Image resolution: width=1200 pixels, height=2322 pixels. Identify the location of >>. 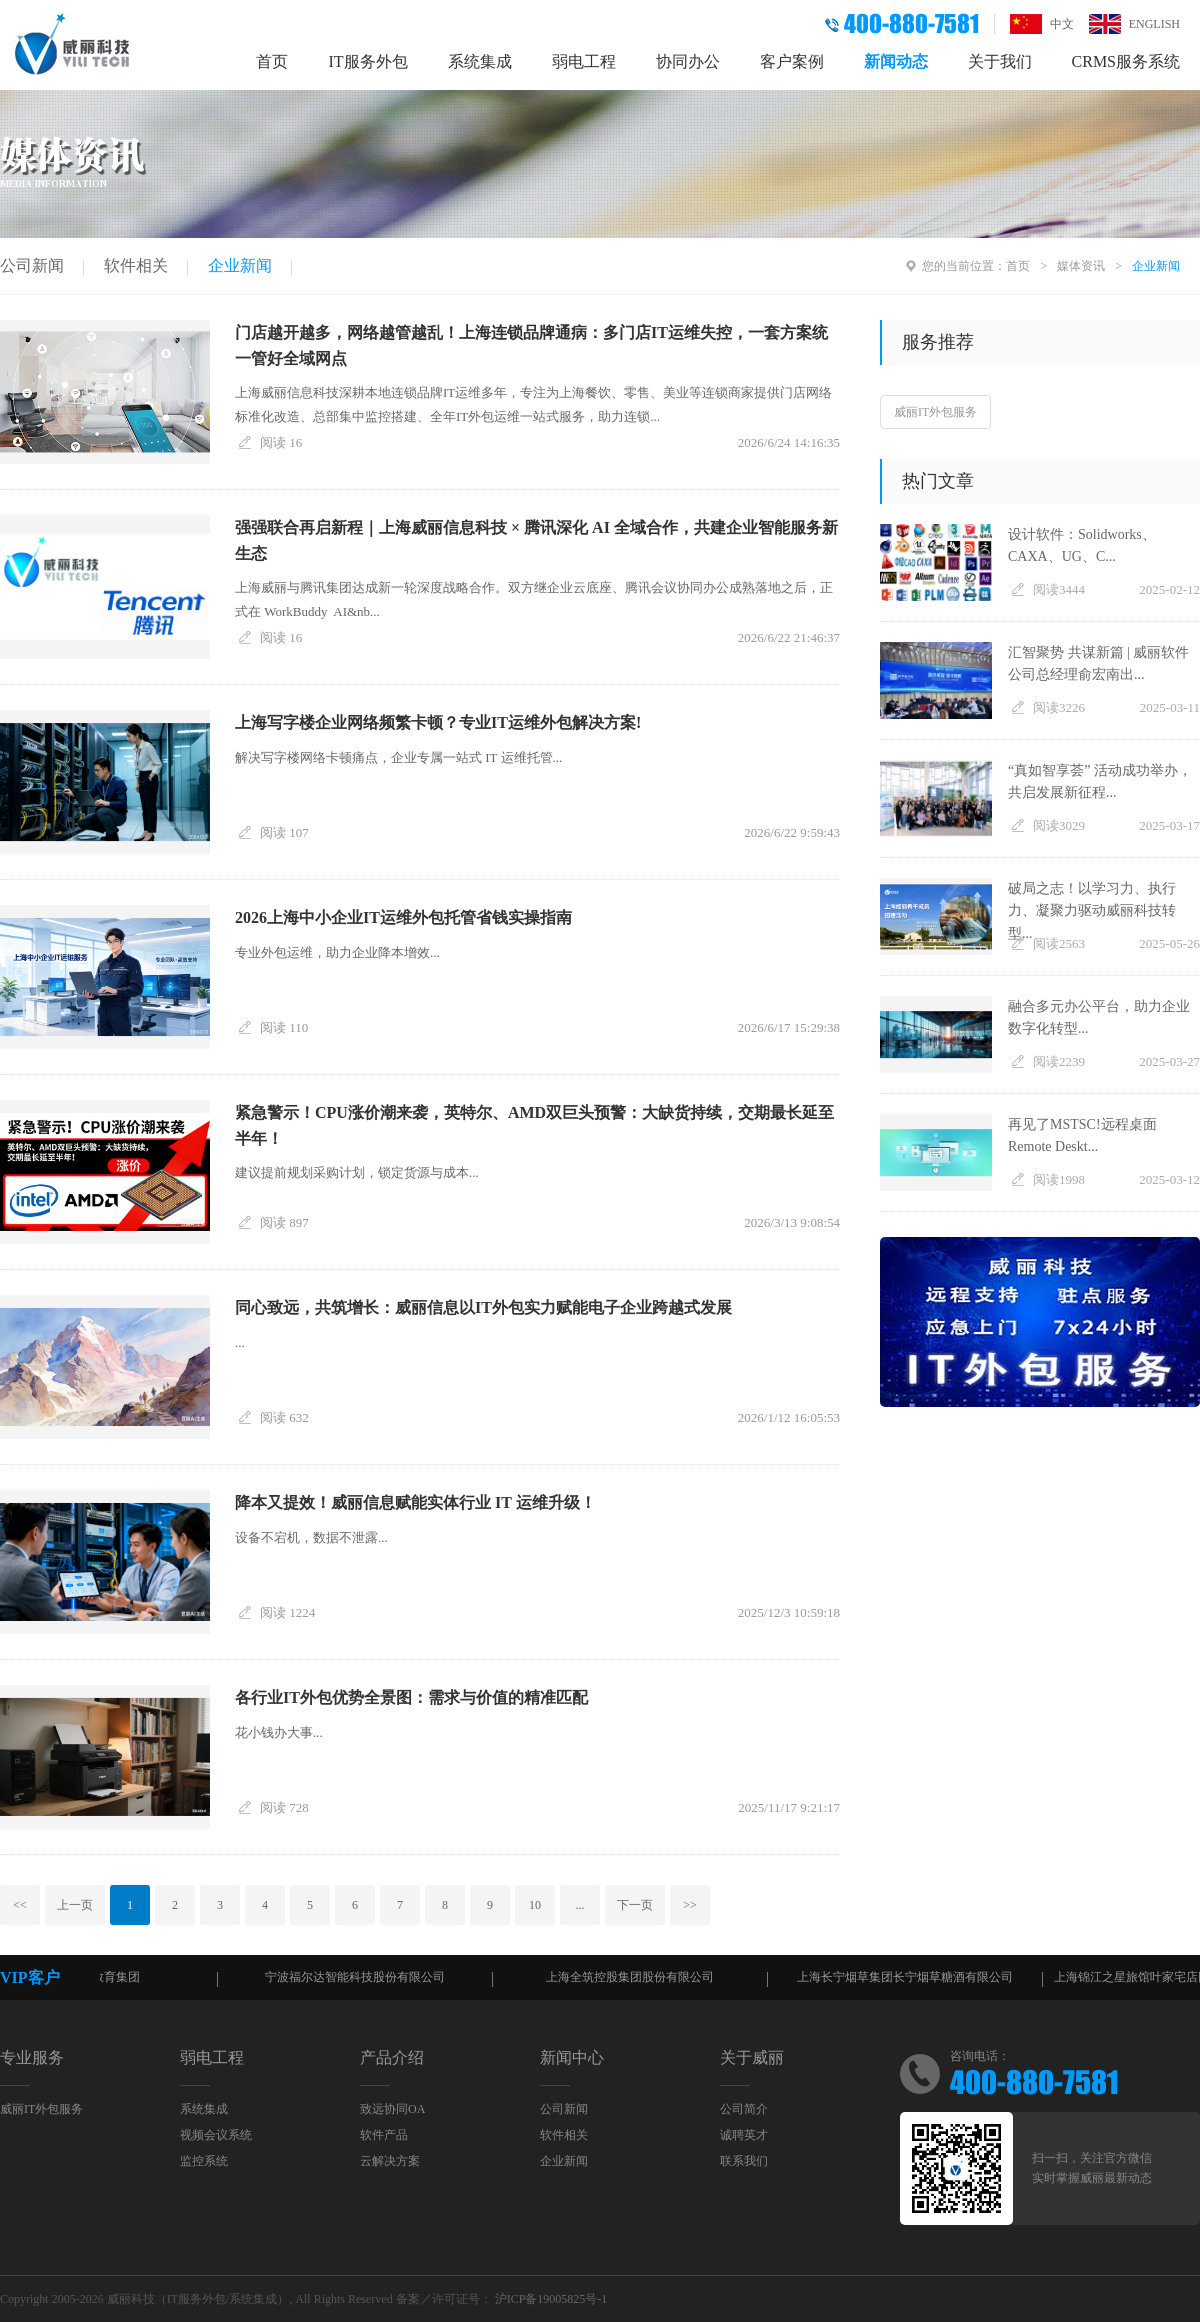
(690, 1905).